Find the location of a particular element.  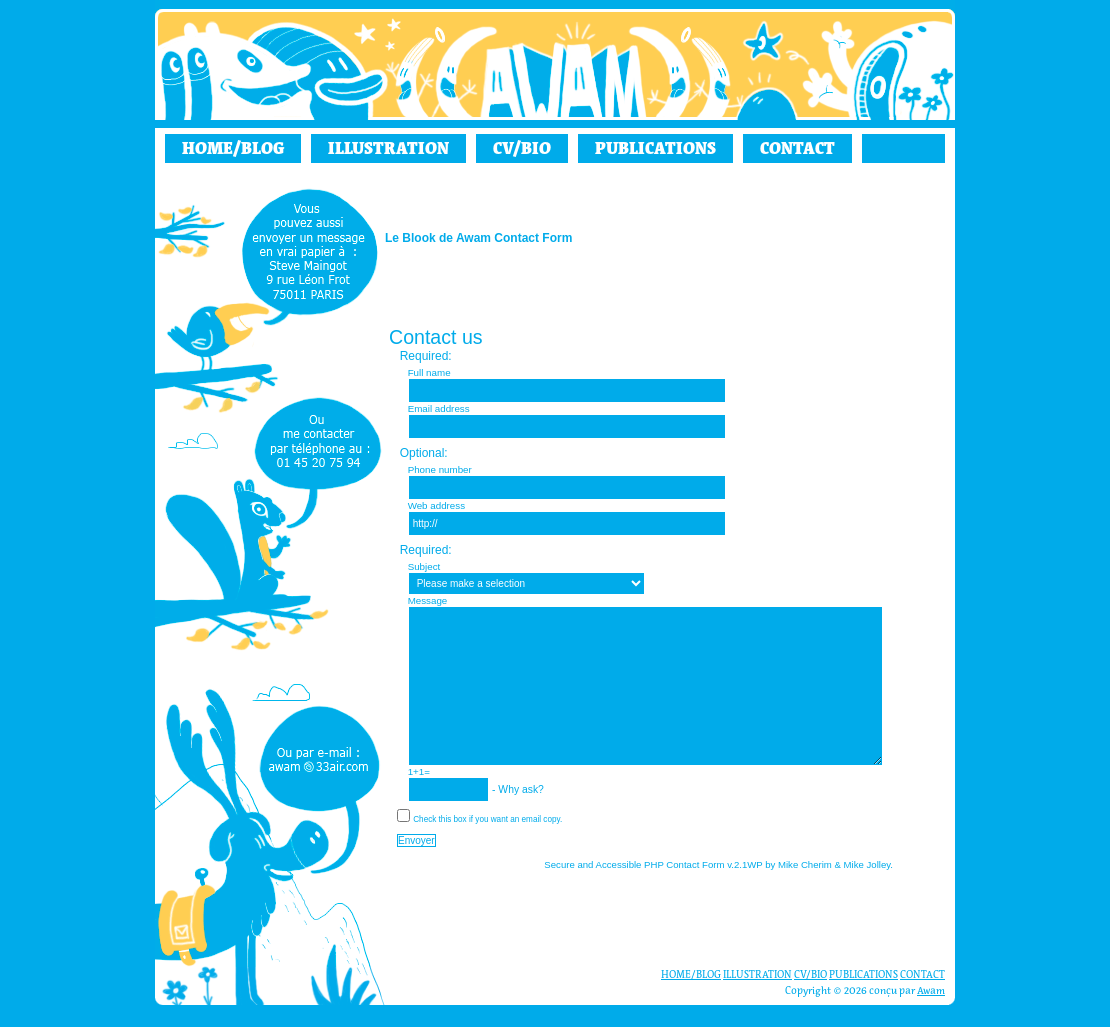

Why ask? is located at coordinates (586, 789).